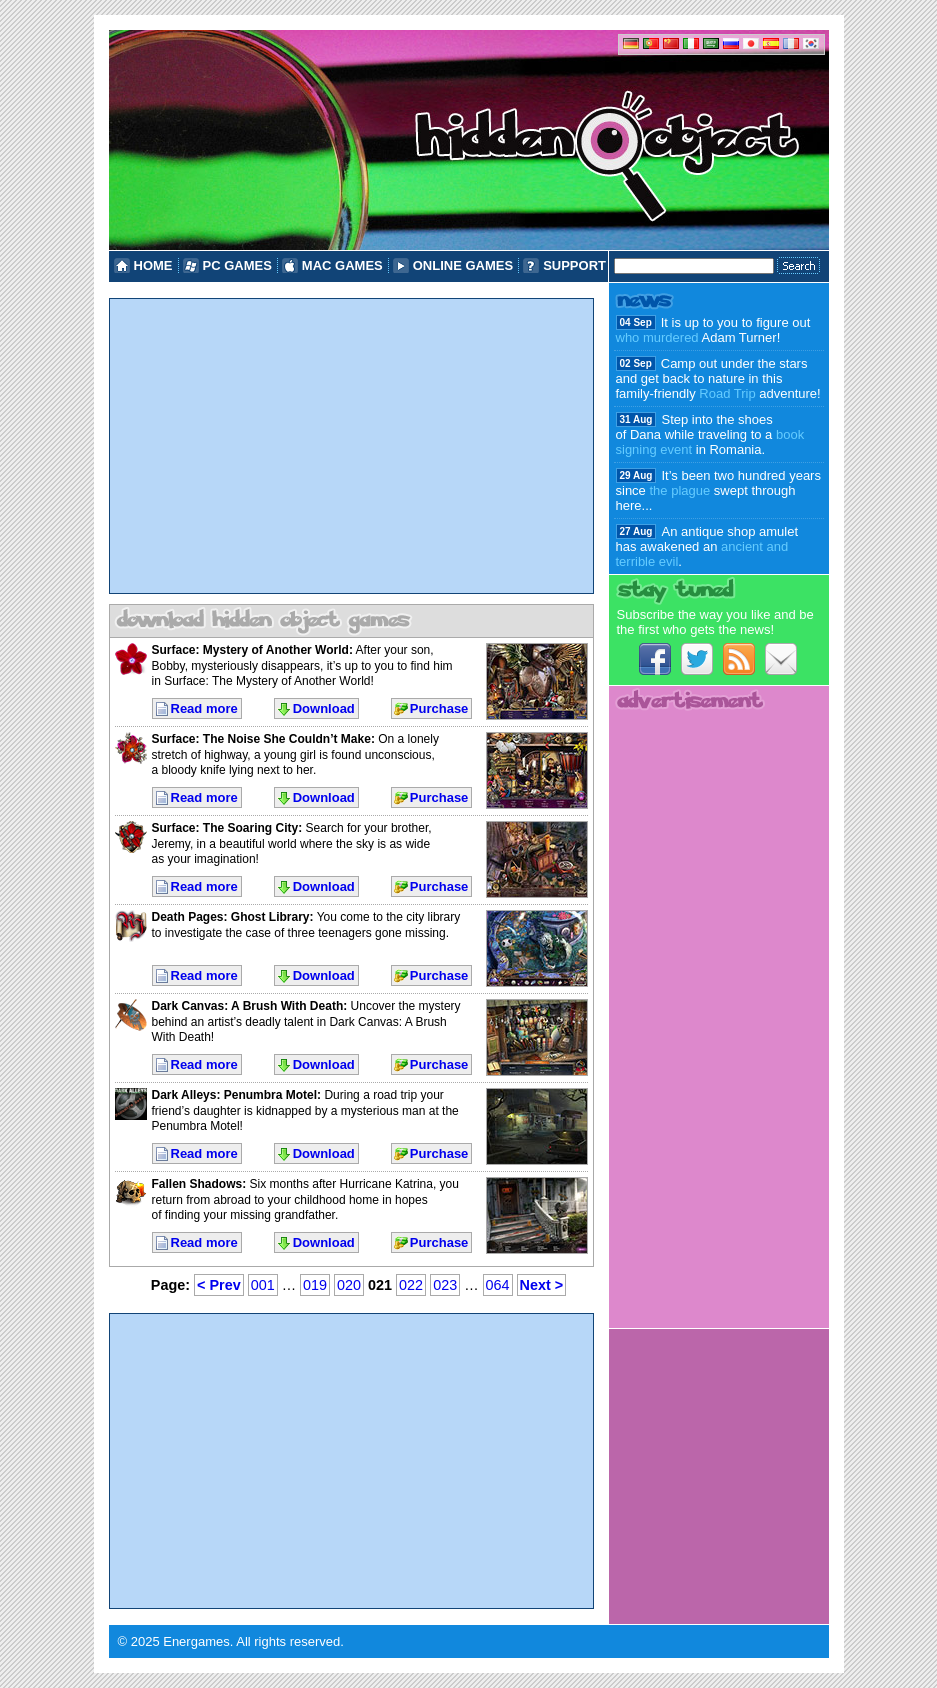  I want to click on the plague, so click(679, 490).